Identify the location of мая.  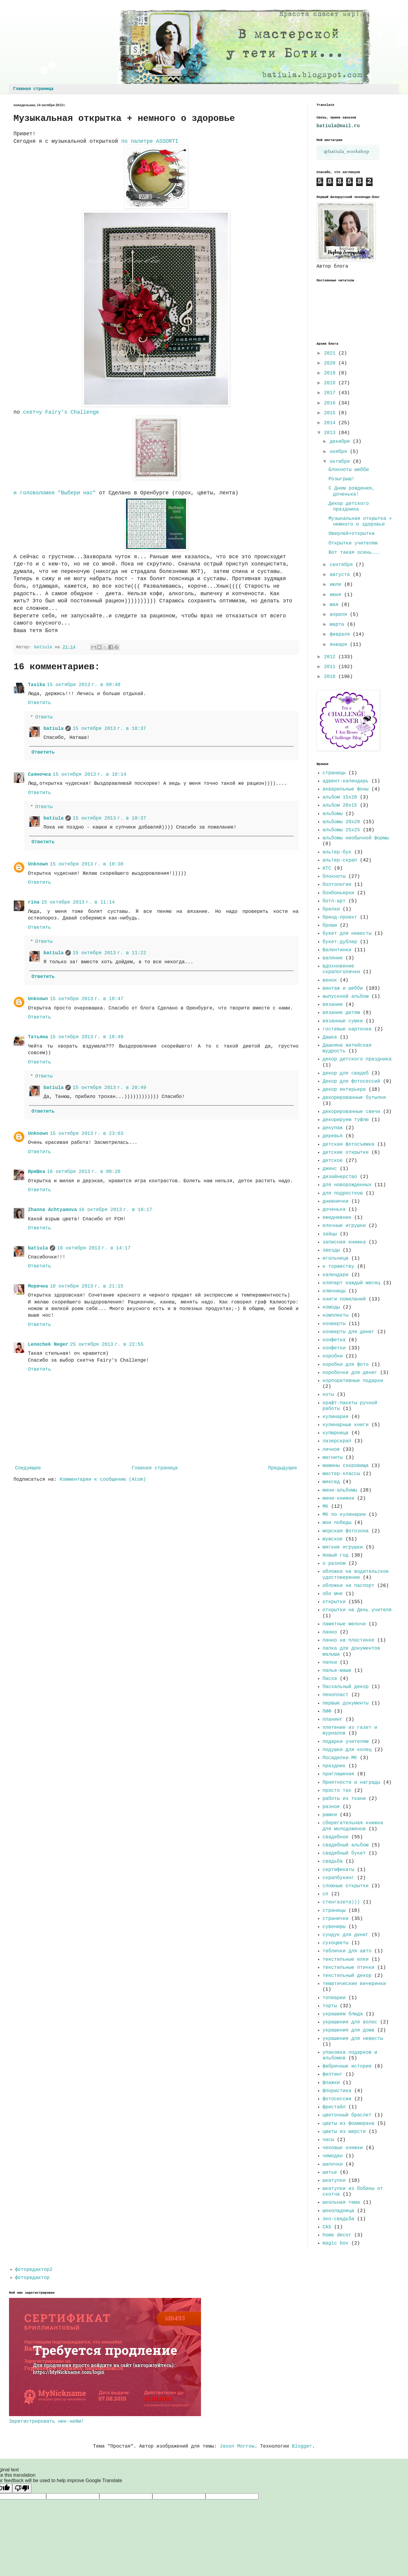
(335, 604).